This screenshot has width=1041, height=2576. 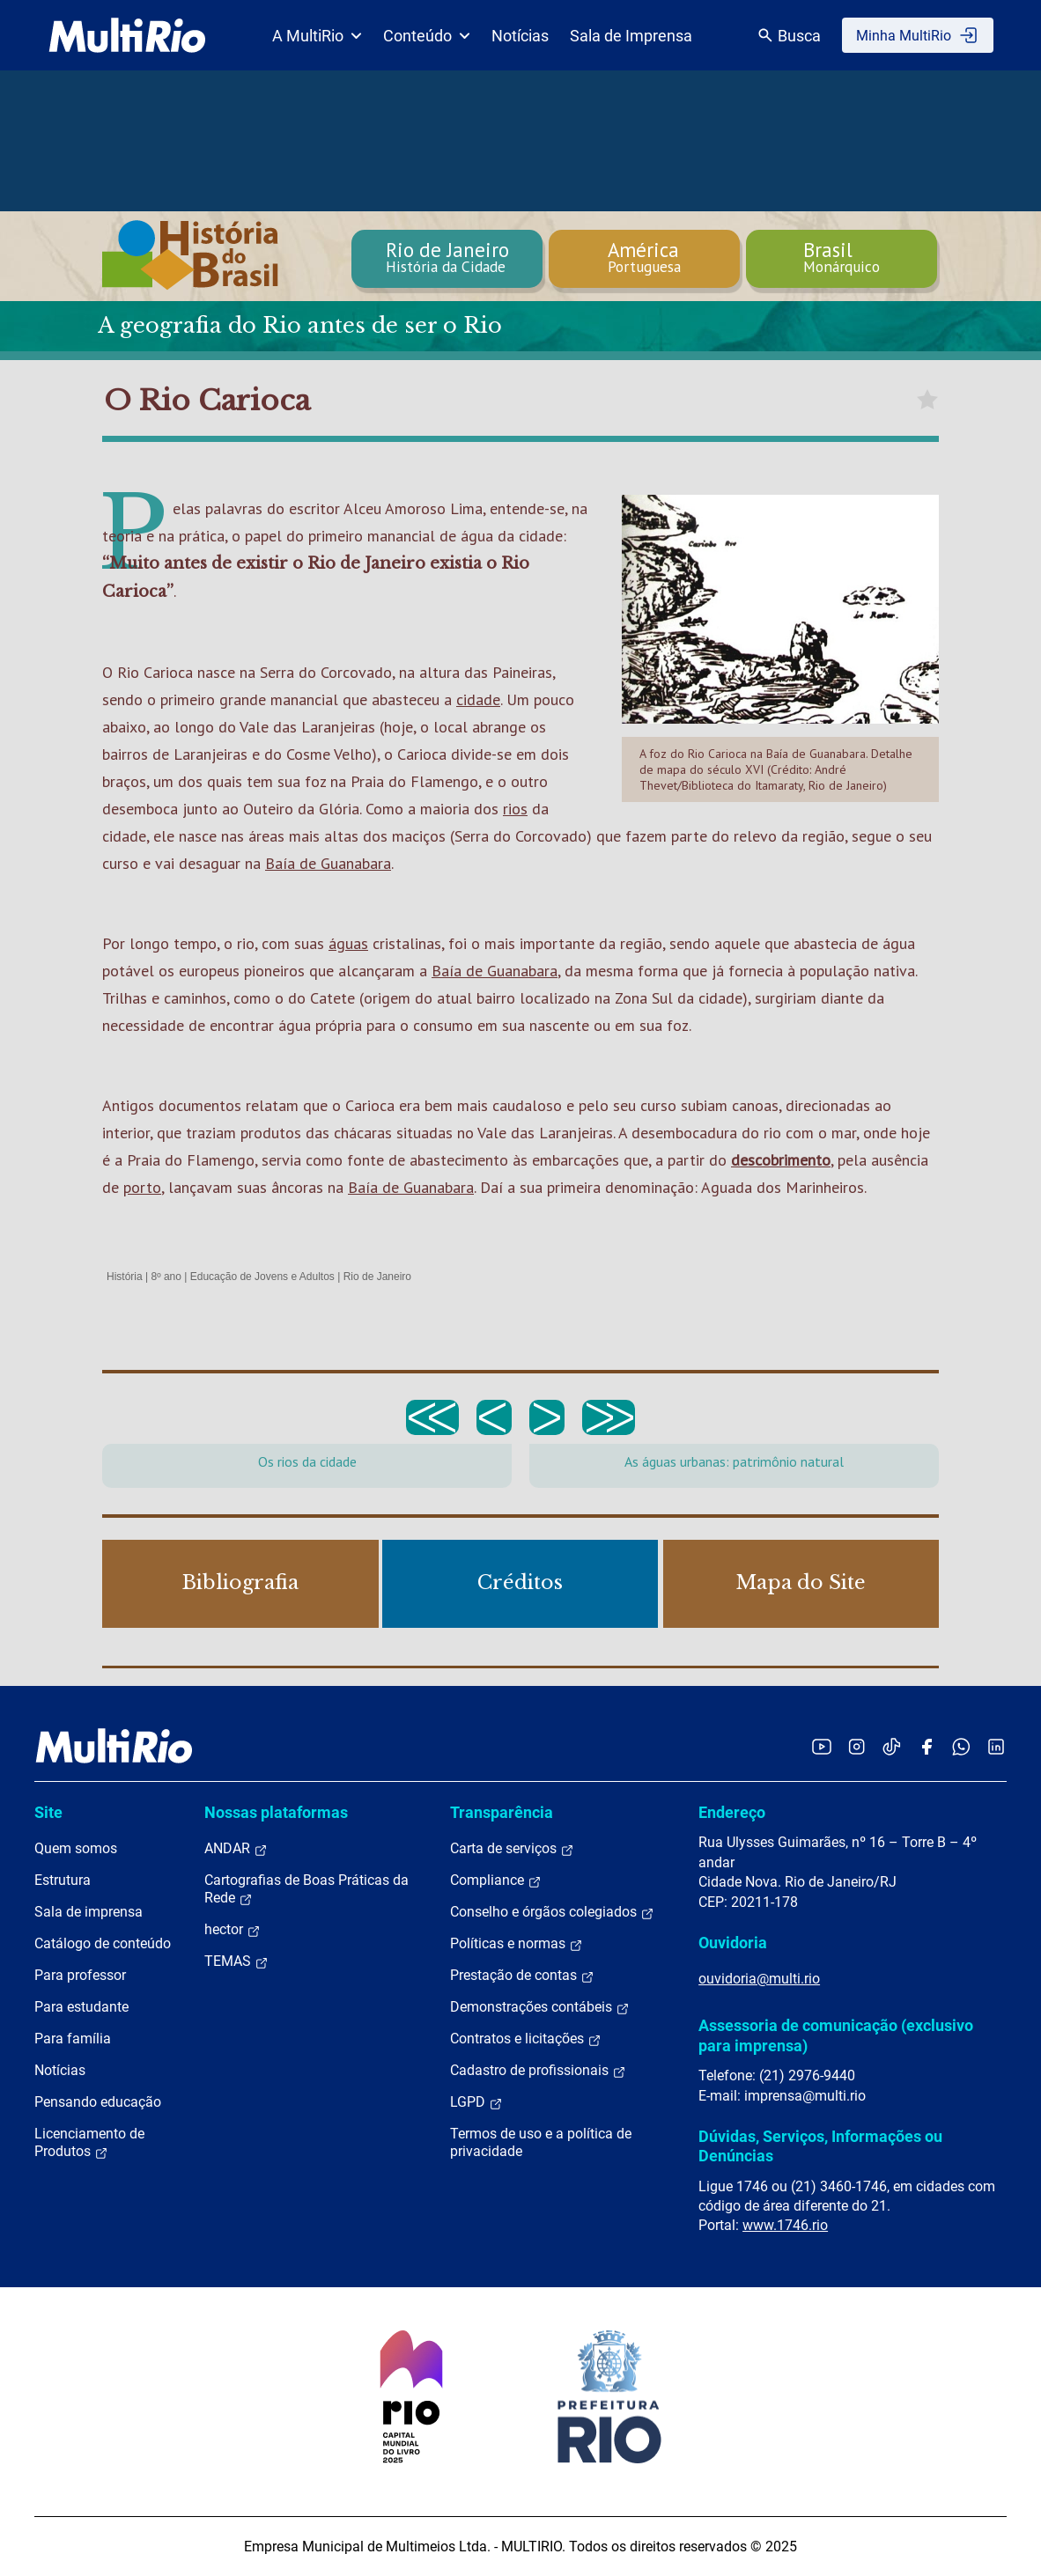 I want to click on Termos de uso e a política de privacidade, so click(x=540, y=2142).